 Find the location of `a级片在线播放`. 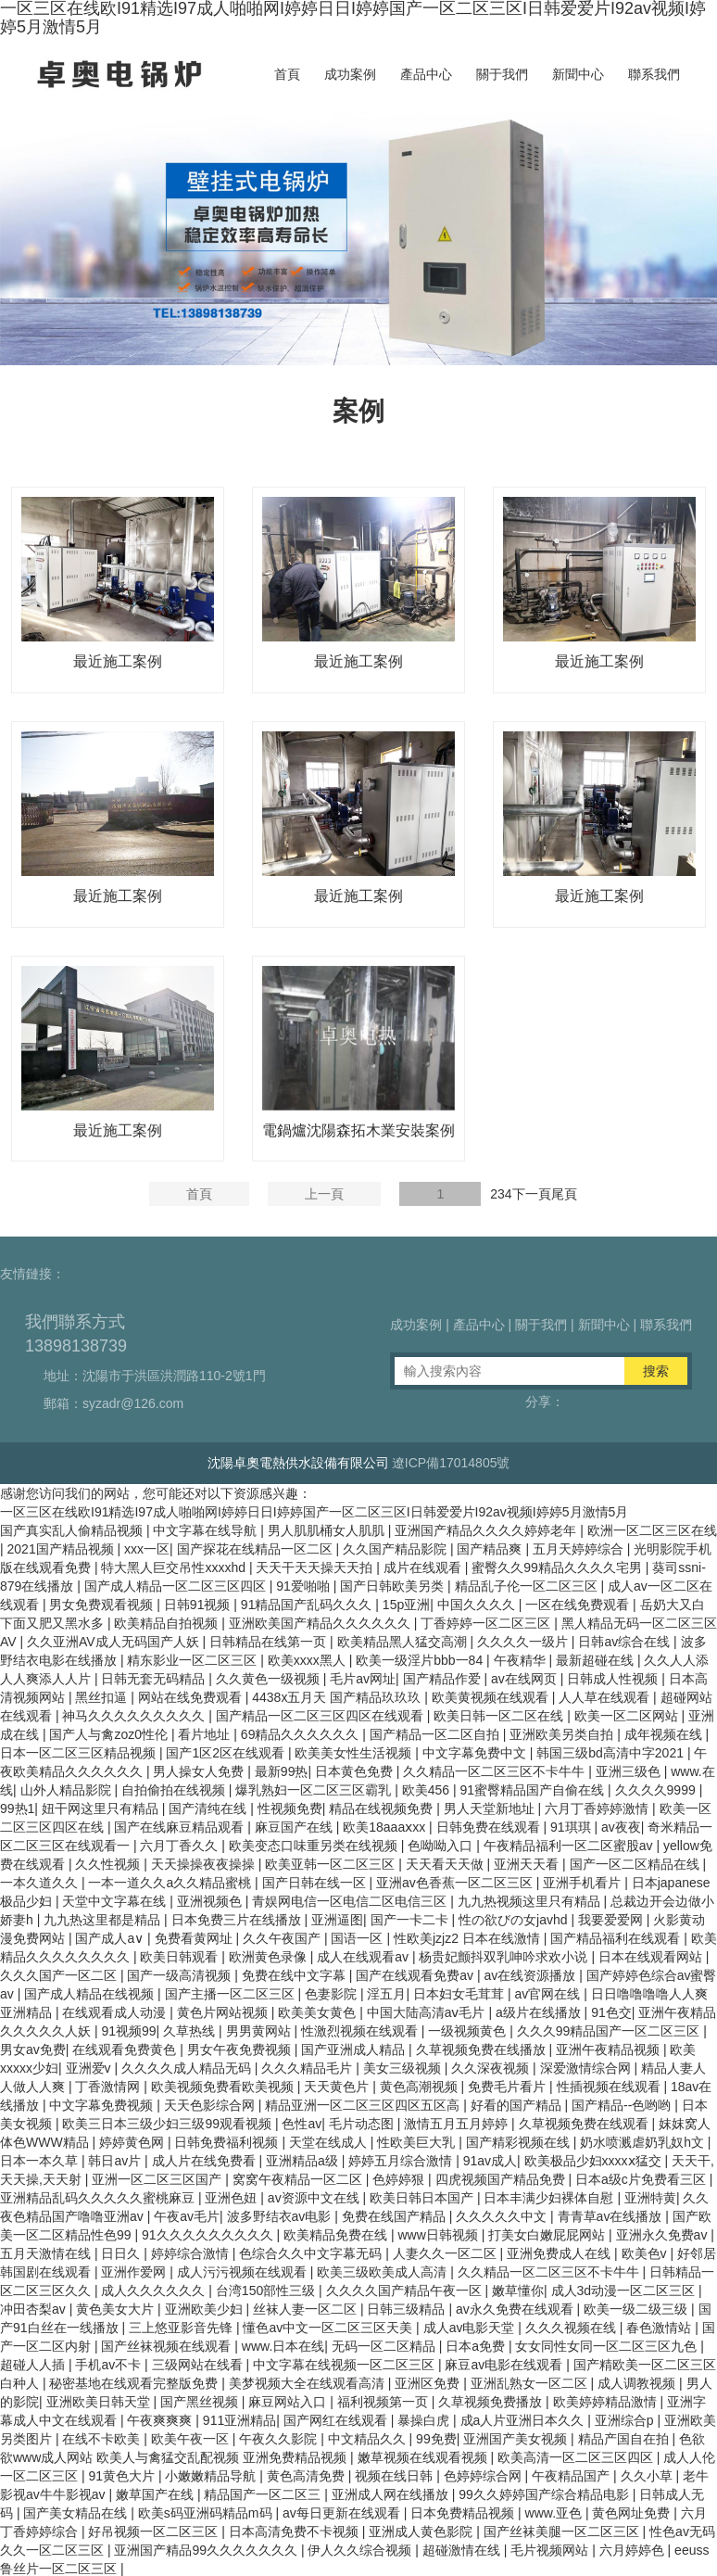

a级片在线播放 is located at coordinates (540, 2012).